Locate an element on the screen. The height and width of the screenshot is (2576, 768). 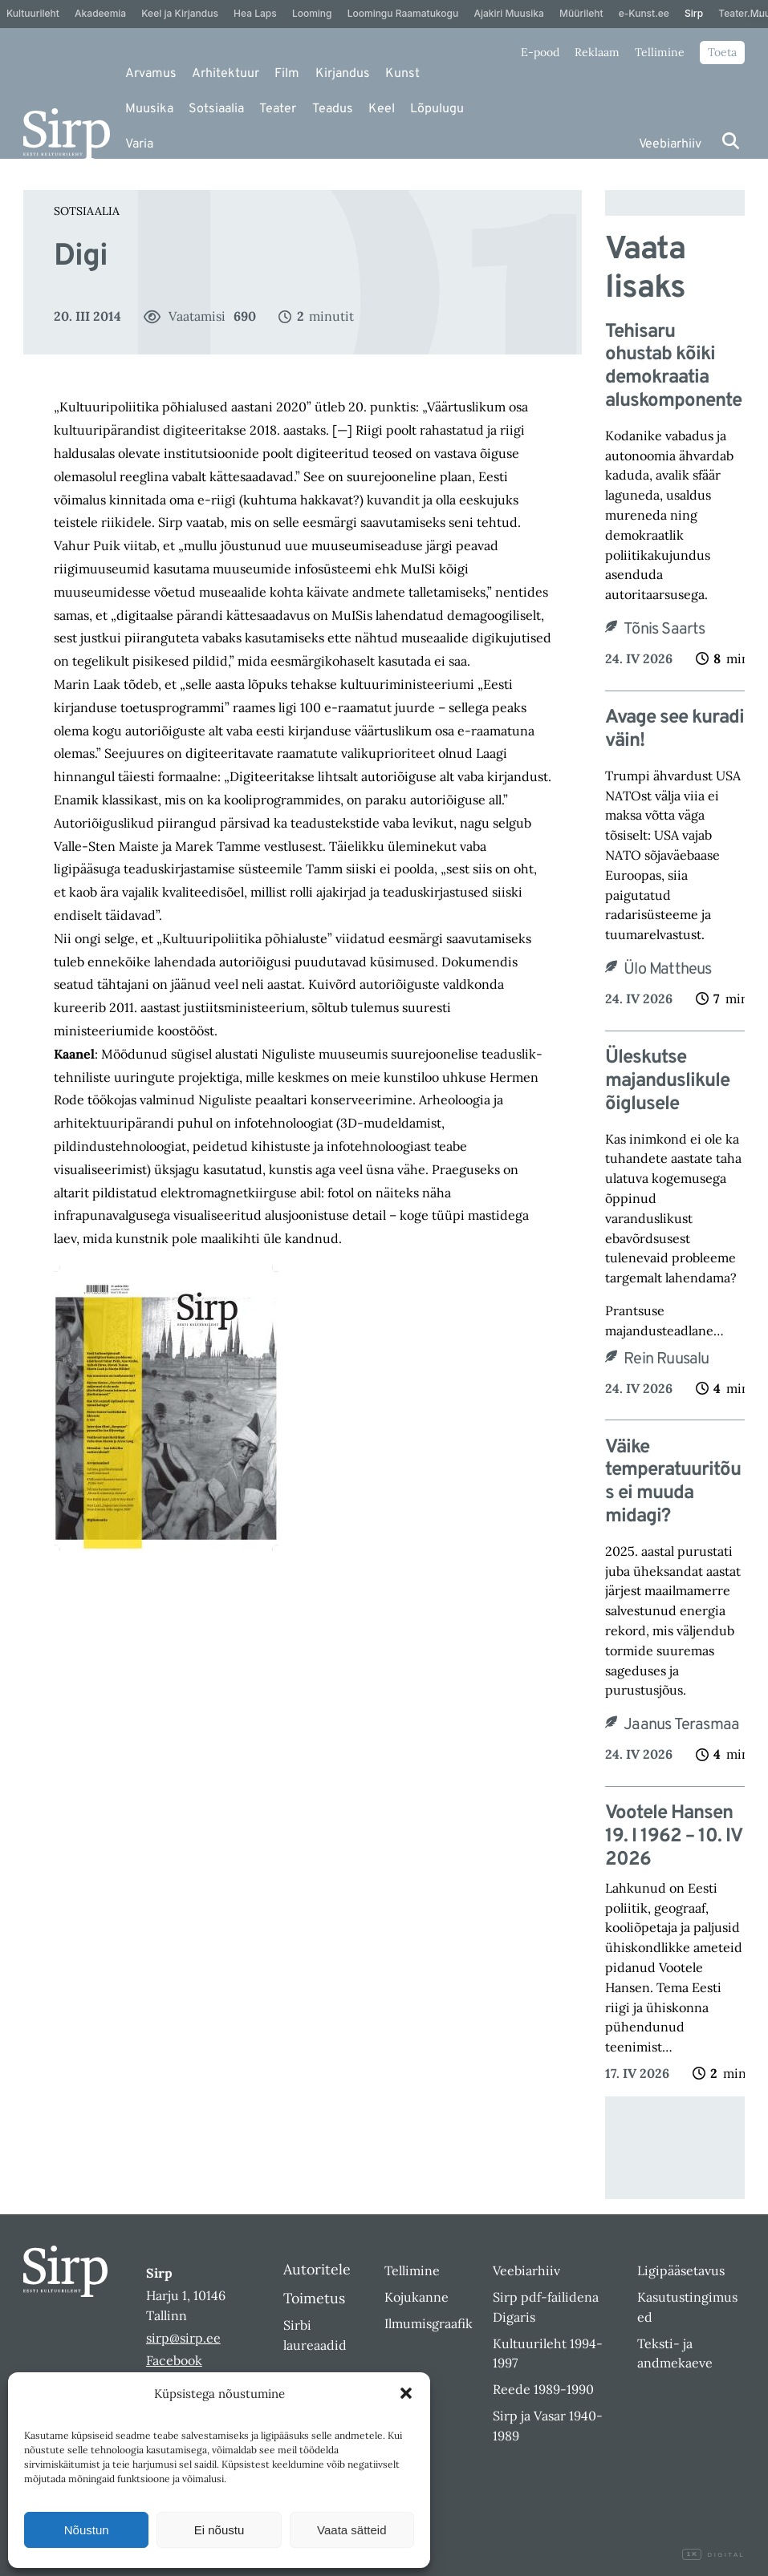
Tõnis Saarts is located at coordinates (664, 629).